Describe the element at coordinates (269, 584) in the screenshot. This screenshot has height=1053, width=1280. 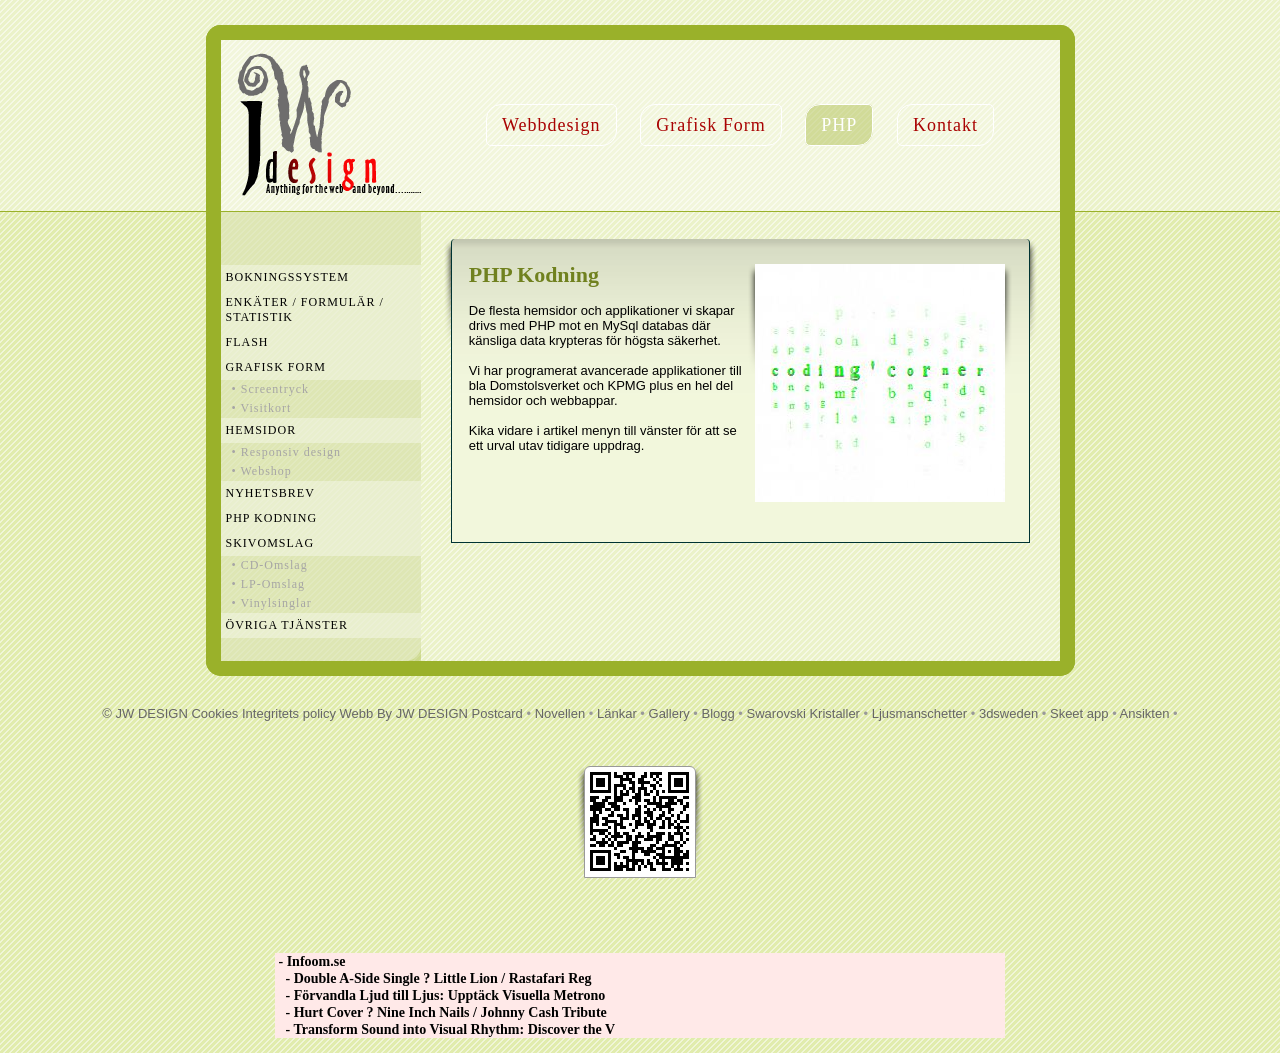
I see `• LP-Omslag` at that location.